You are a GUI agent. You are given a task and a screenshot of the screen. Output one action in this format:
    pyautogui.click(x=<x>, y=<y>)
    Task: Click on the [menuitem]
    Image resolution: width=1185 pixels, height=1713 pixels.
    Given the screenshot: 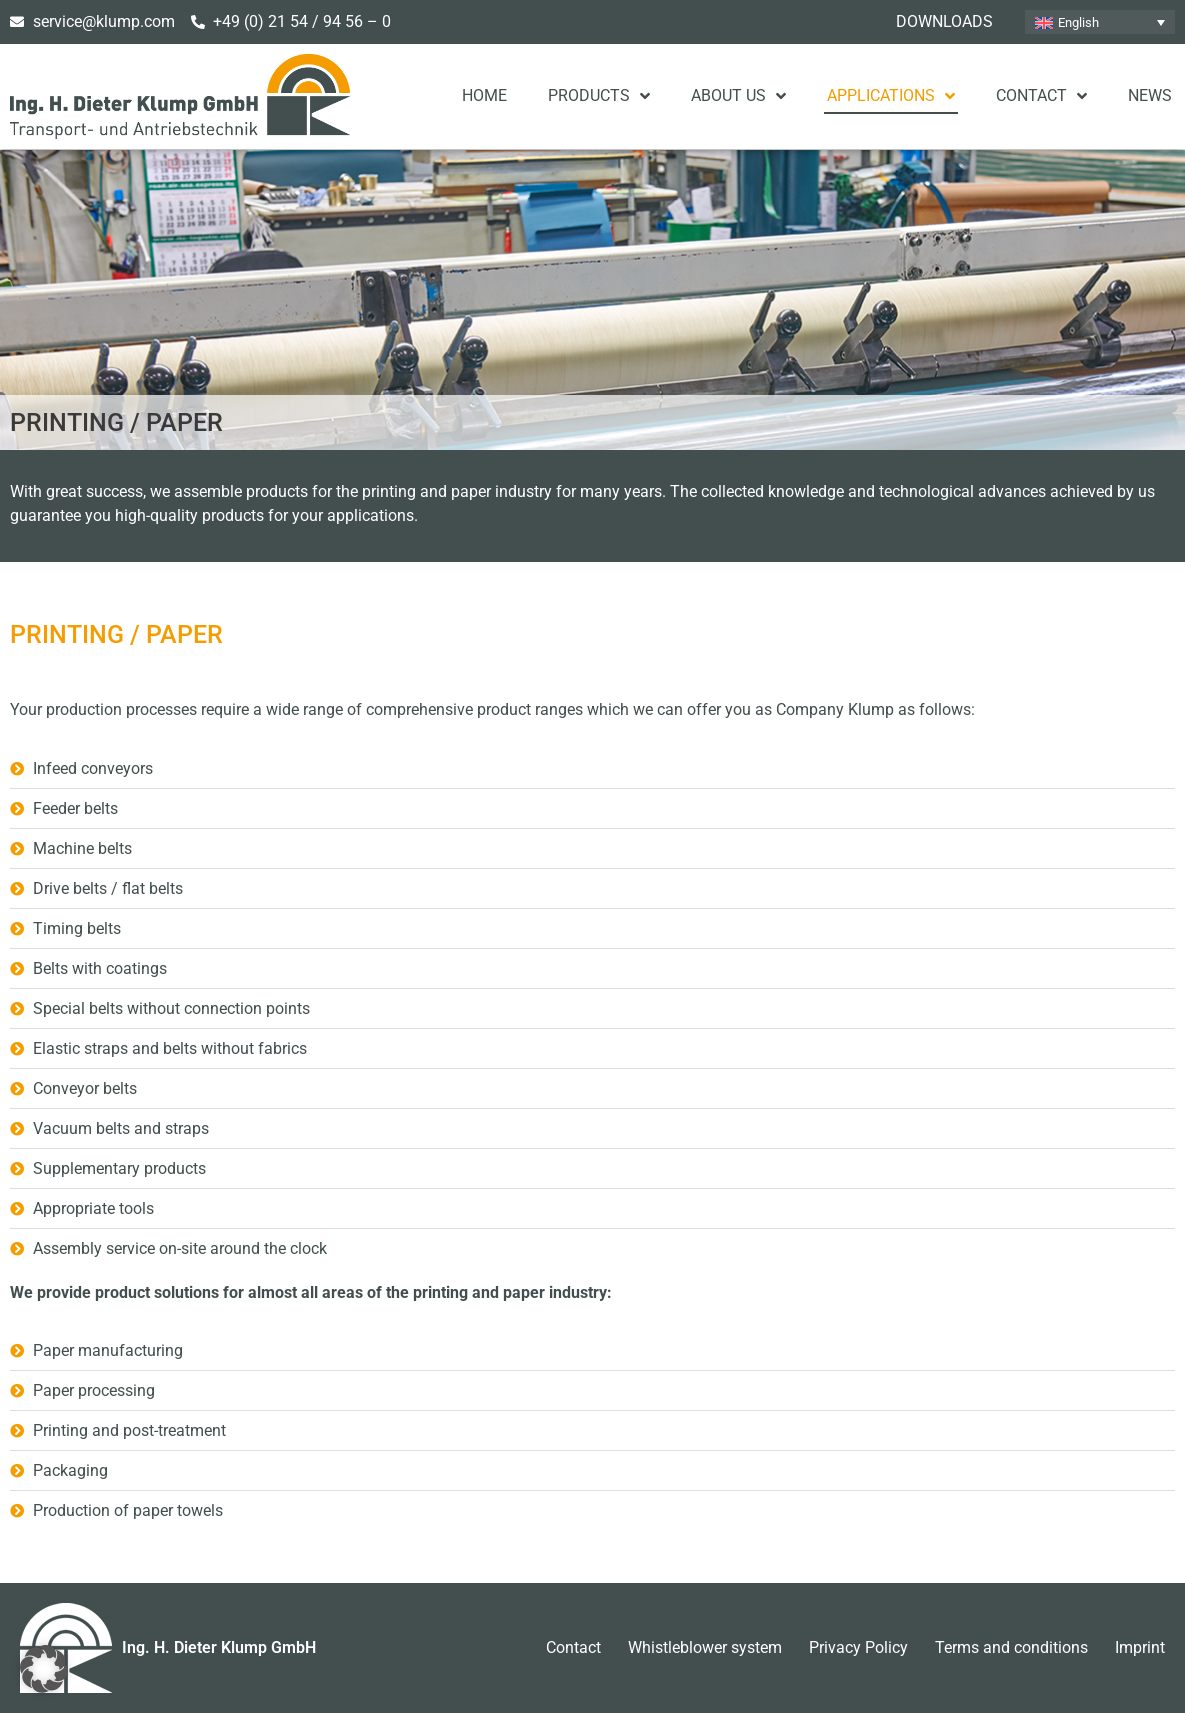 What is the action you would take?
    pyautogui.click(x=1100, y=22)
    